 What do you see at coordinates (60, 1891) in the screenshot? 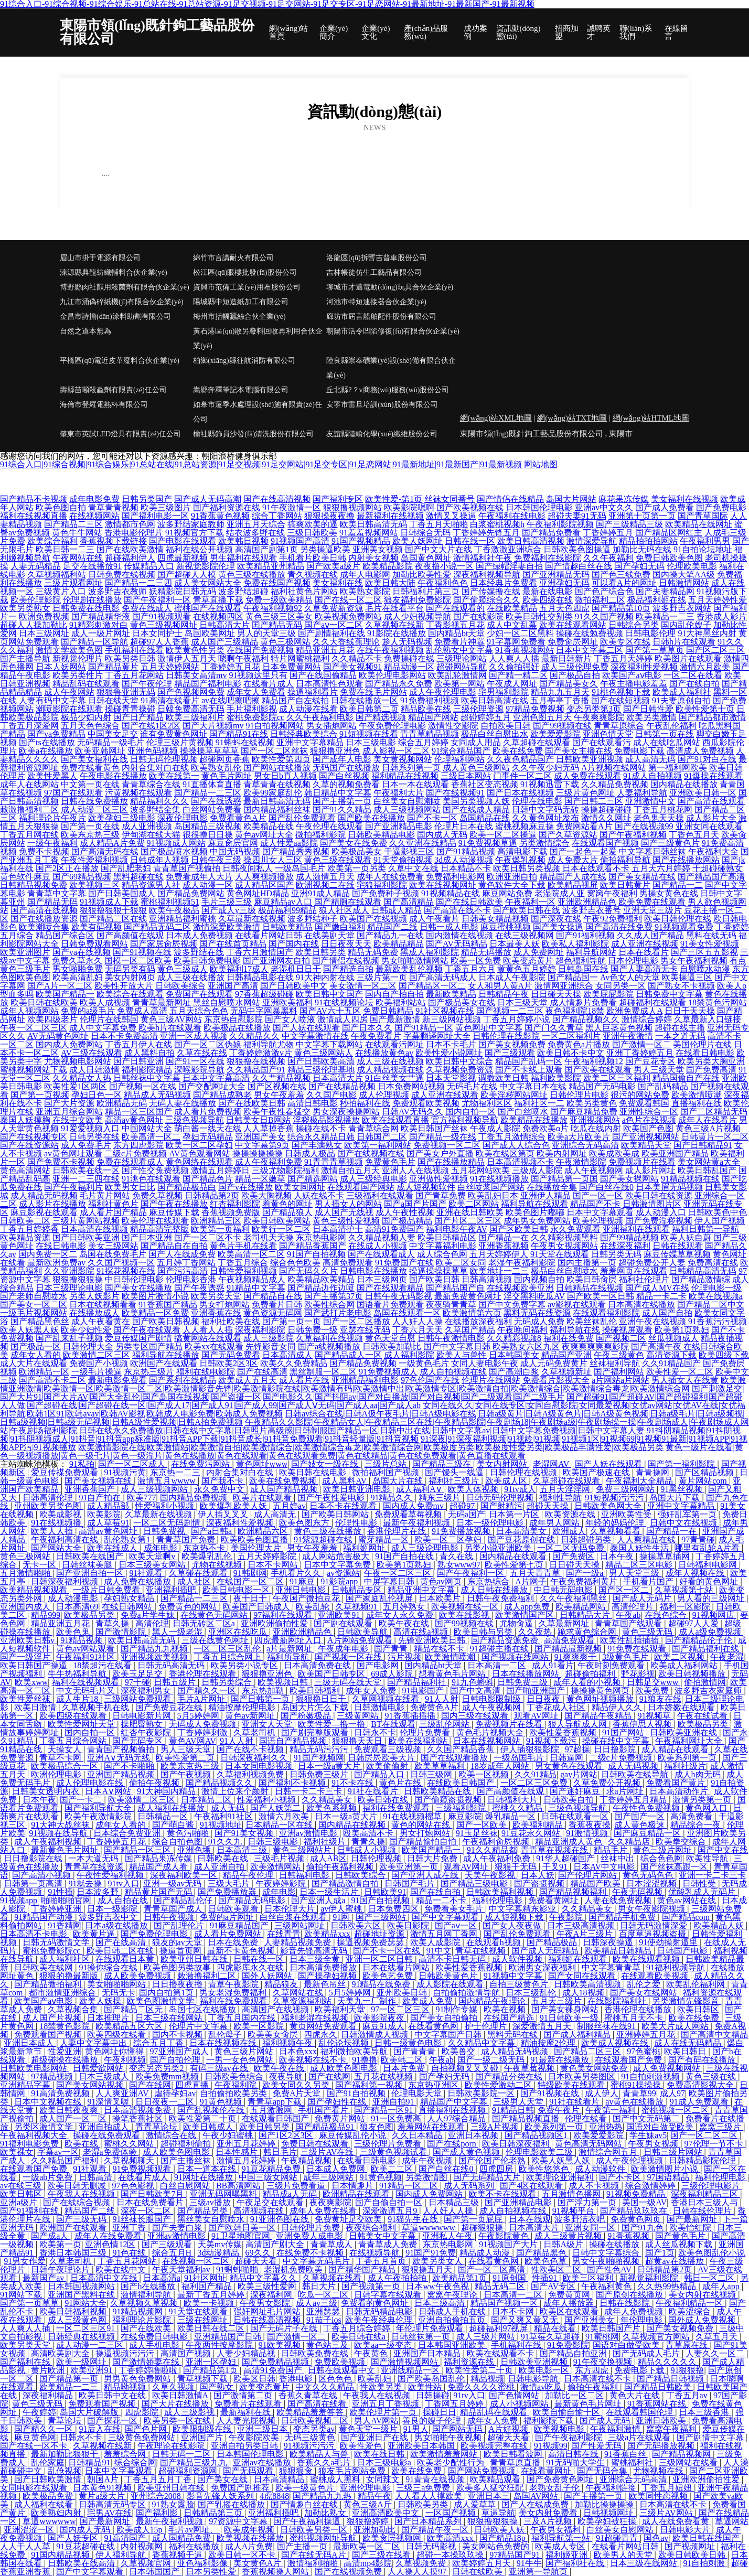
I see `91性插` at bounding box center [60, 1891].